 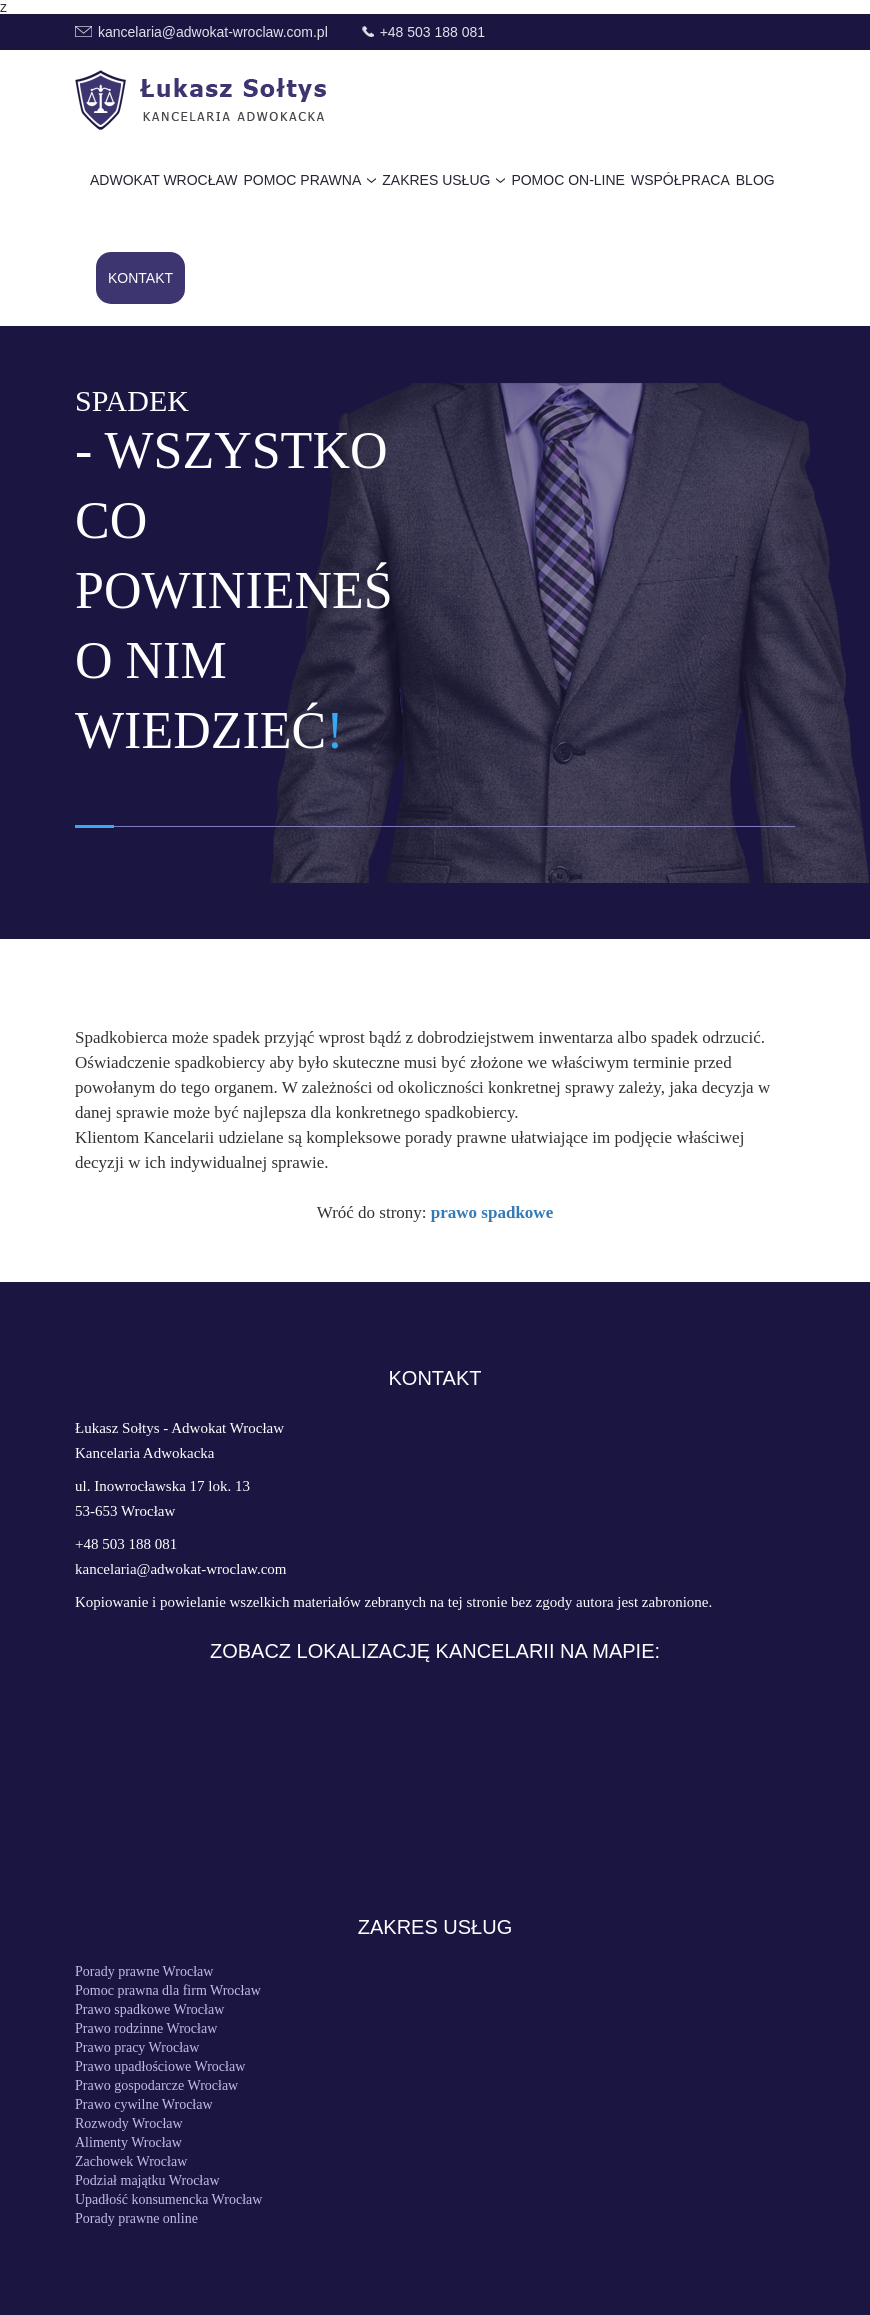 What do you see at coordinates (568, 180) in the screenshot?
I see `Pomoc on-line` at bounding box center [568, 180].